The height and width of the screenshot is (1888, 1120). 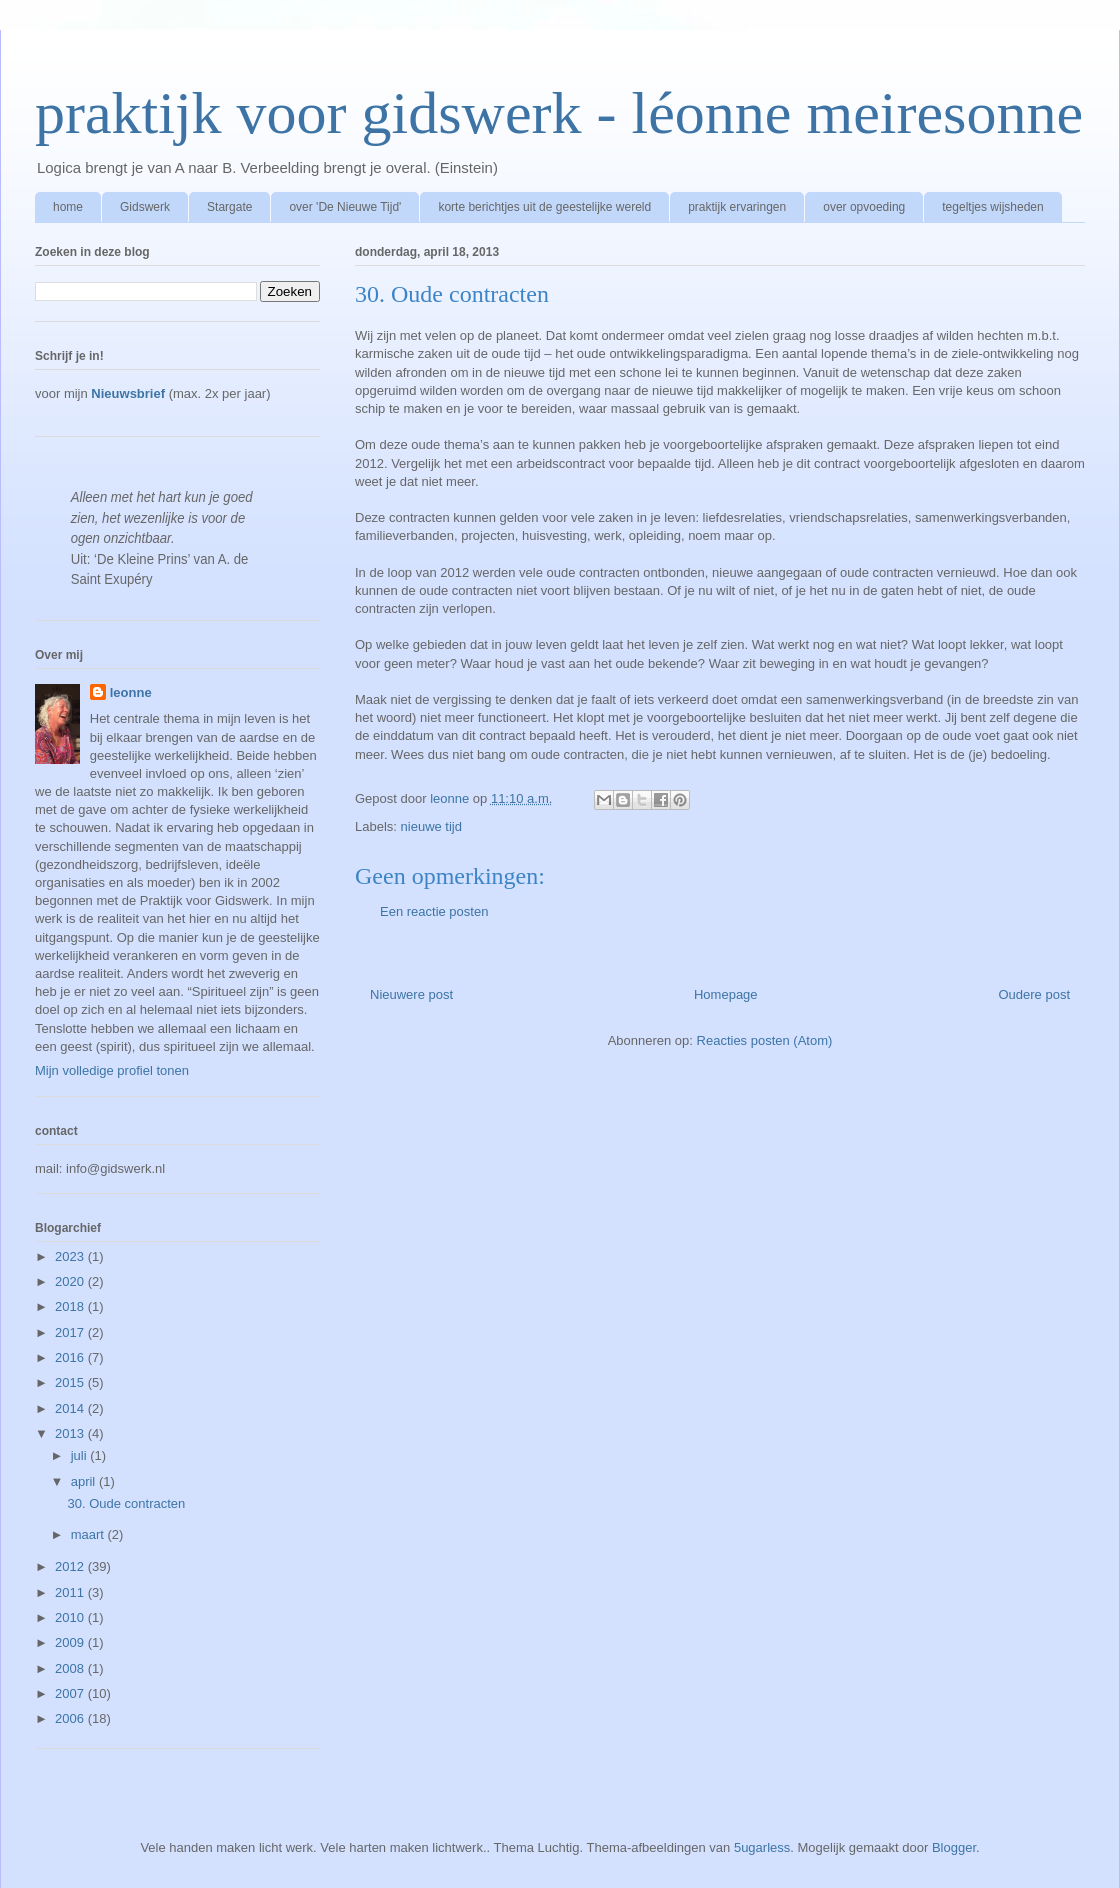 What do you see at coordinates (112, 1070) in the screenshot?
I see `Mijn volledige profiel tonen` at bounding box center [112, 1070].